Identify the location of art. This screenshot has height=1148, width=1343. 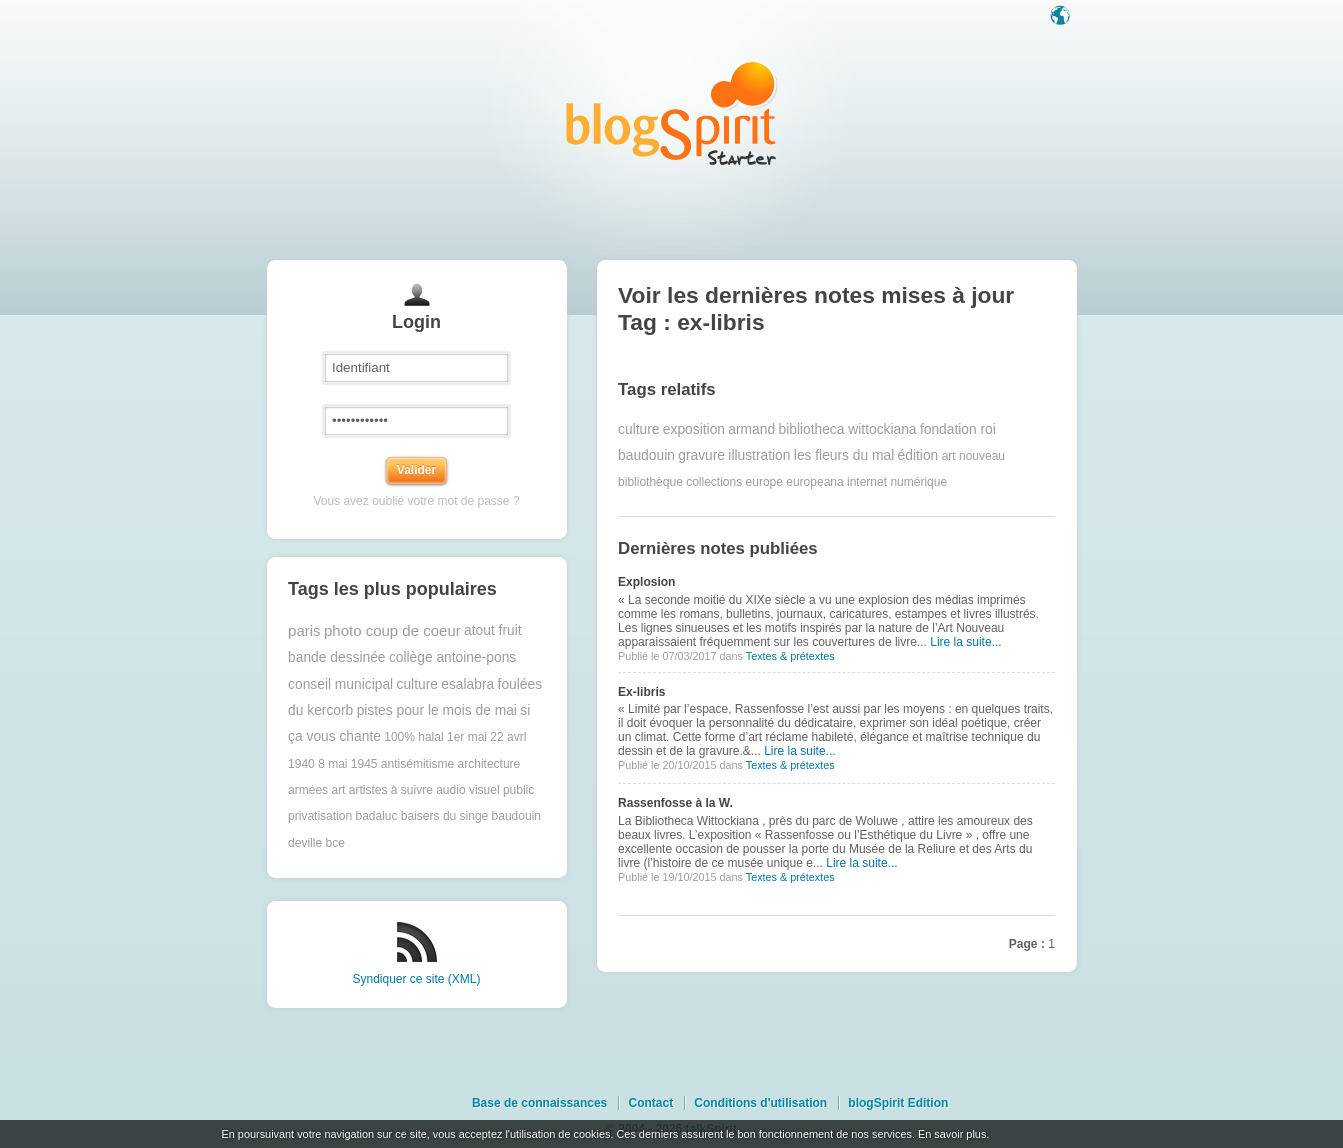
(338, 790).